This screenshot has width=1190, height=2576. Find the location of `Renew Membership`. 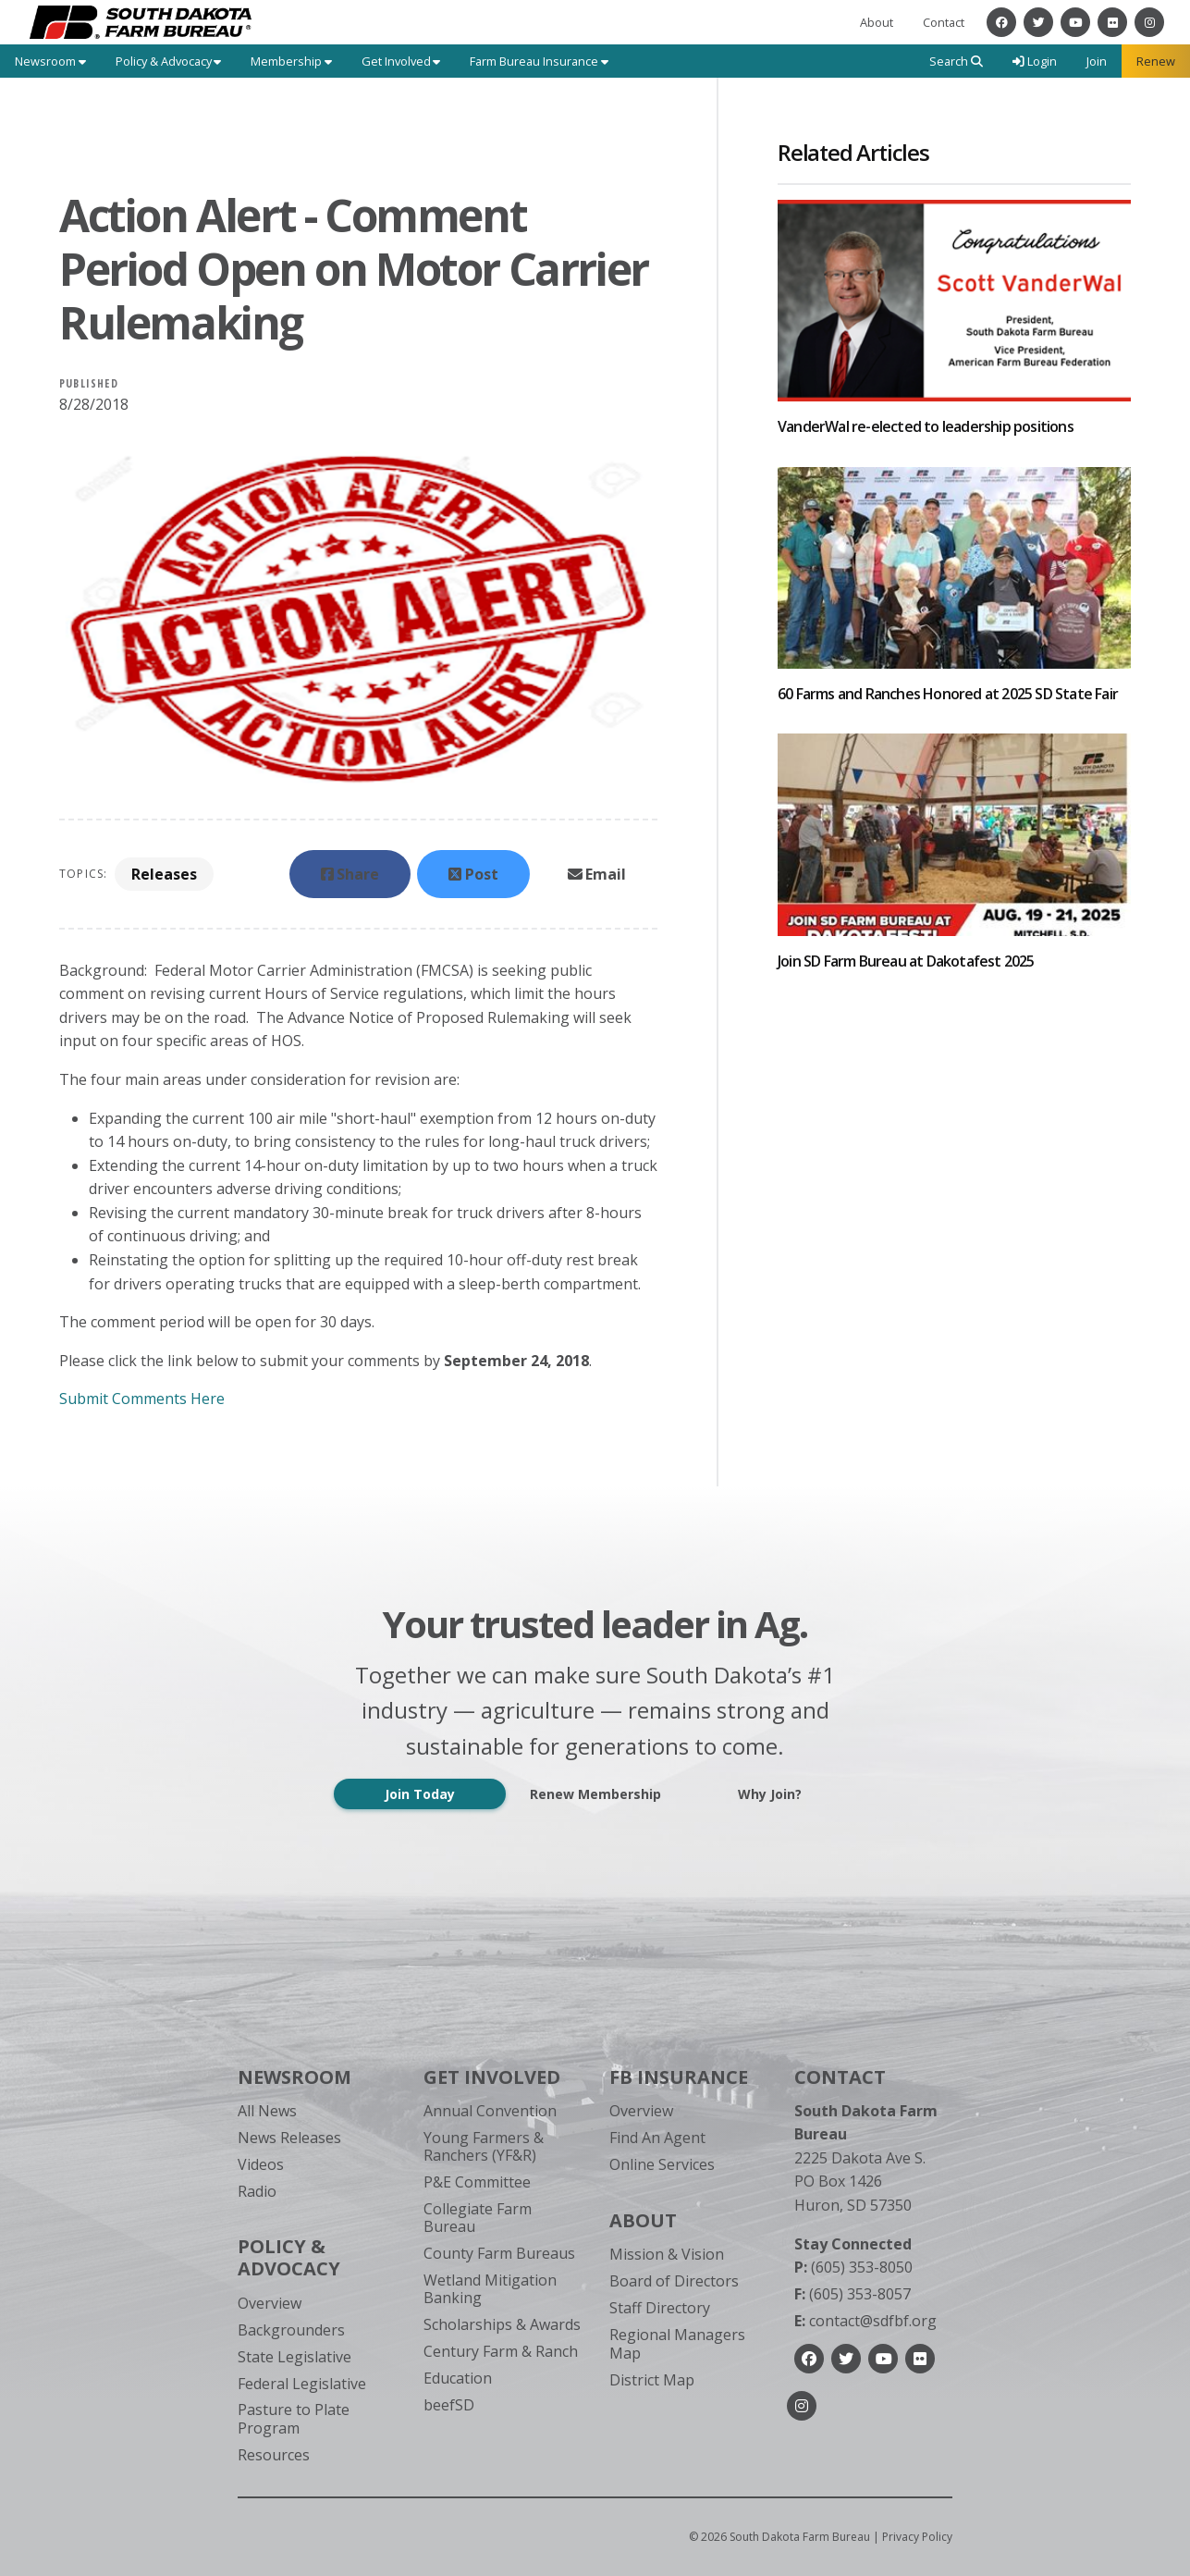

Renew Membership is located at coordinates (595, 1794).